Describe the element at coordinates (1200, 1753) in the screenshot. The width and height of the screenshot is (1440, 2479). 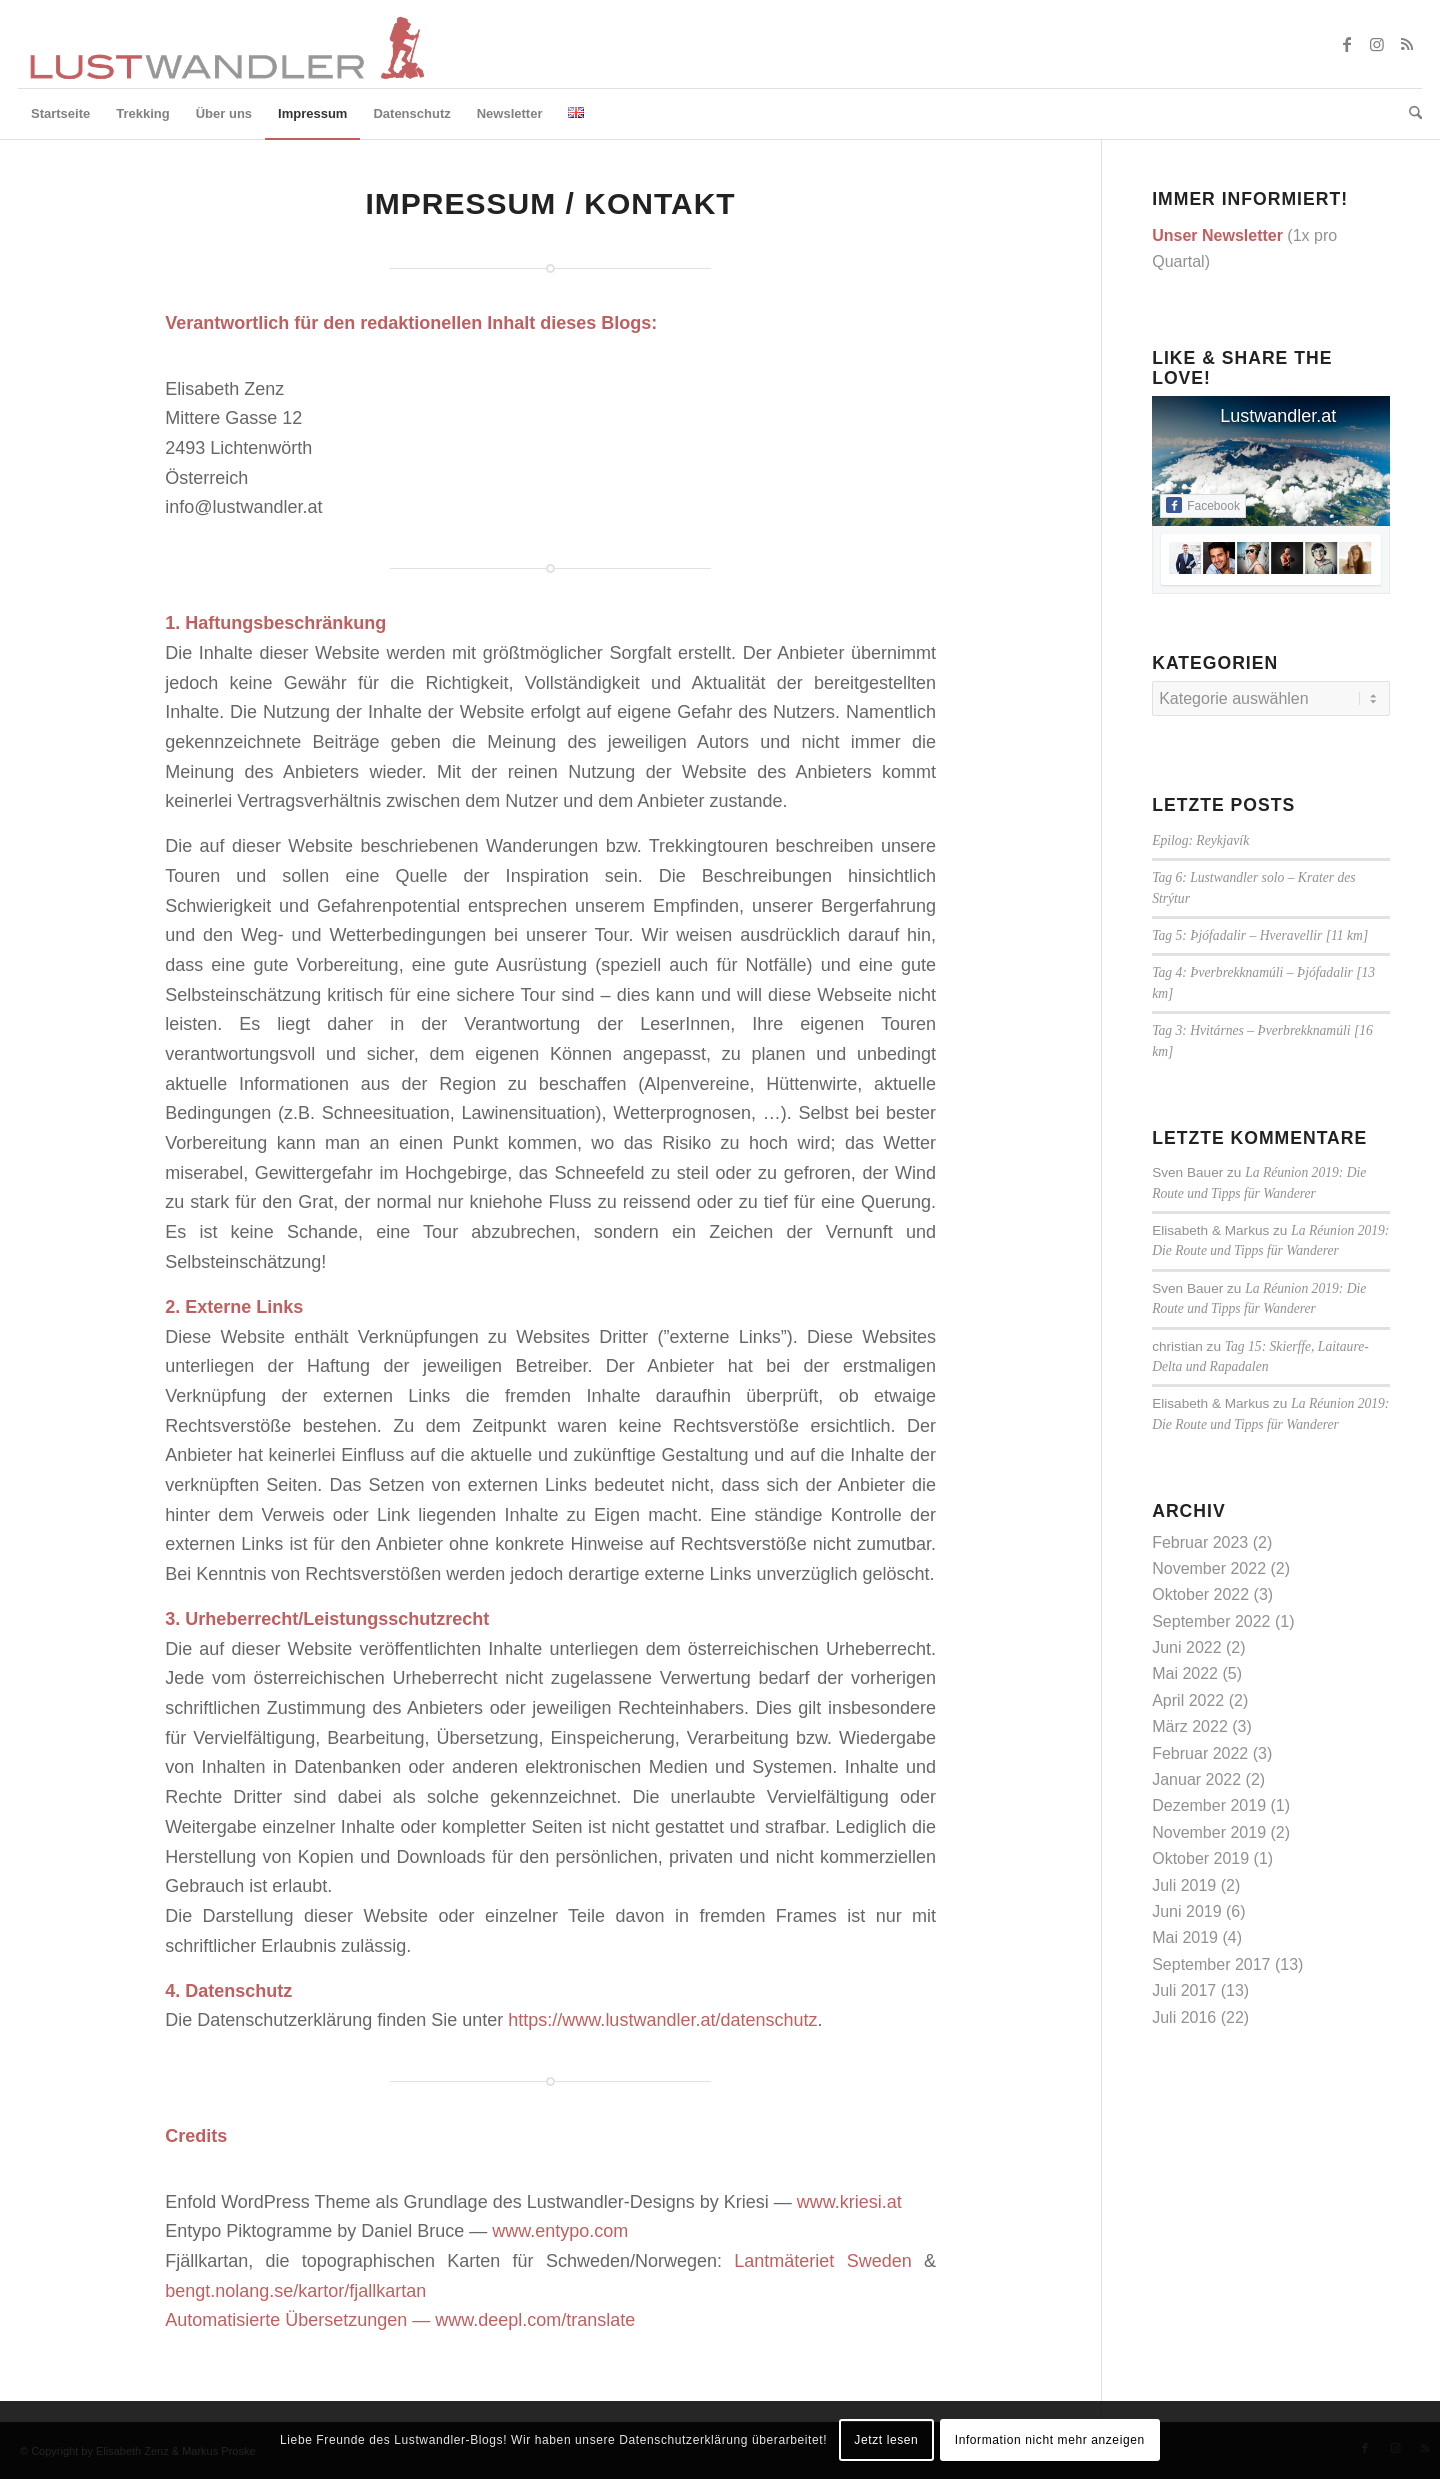
I see `Februar 2022` at that location.